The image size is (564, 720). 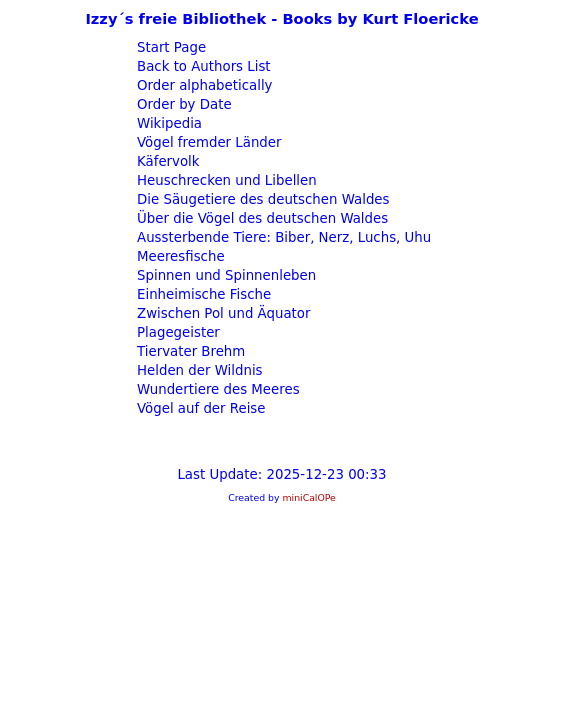 What do you see at coordinates (202, 294) in the screenshot?
I see `Einheimische Fische` at bounding box center [202, 294].